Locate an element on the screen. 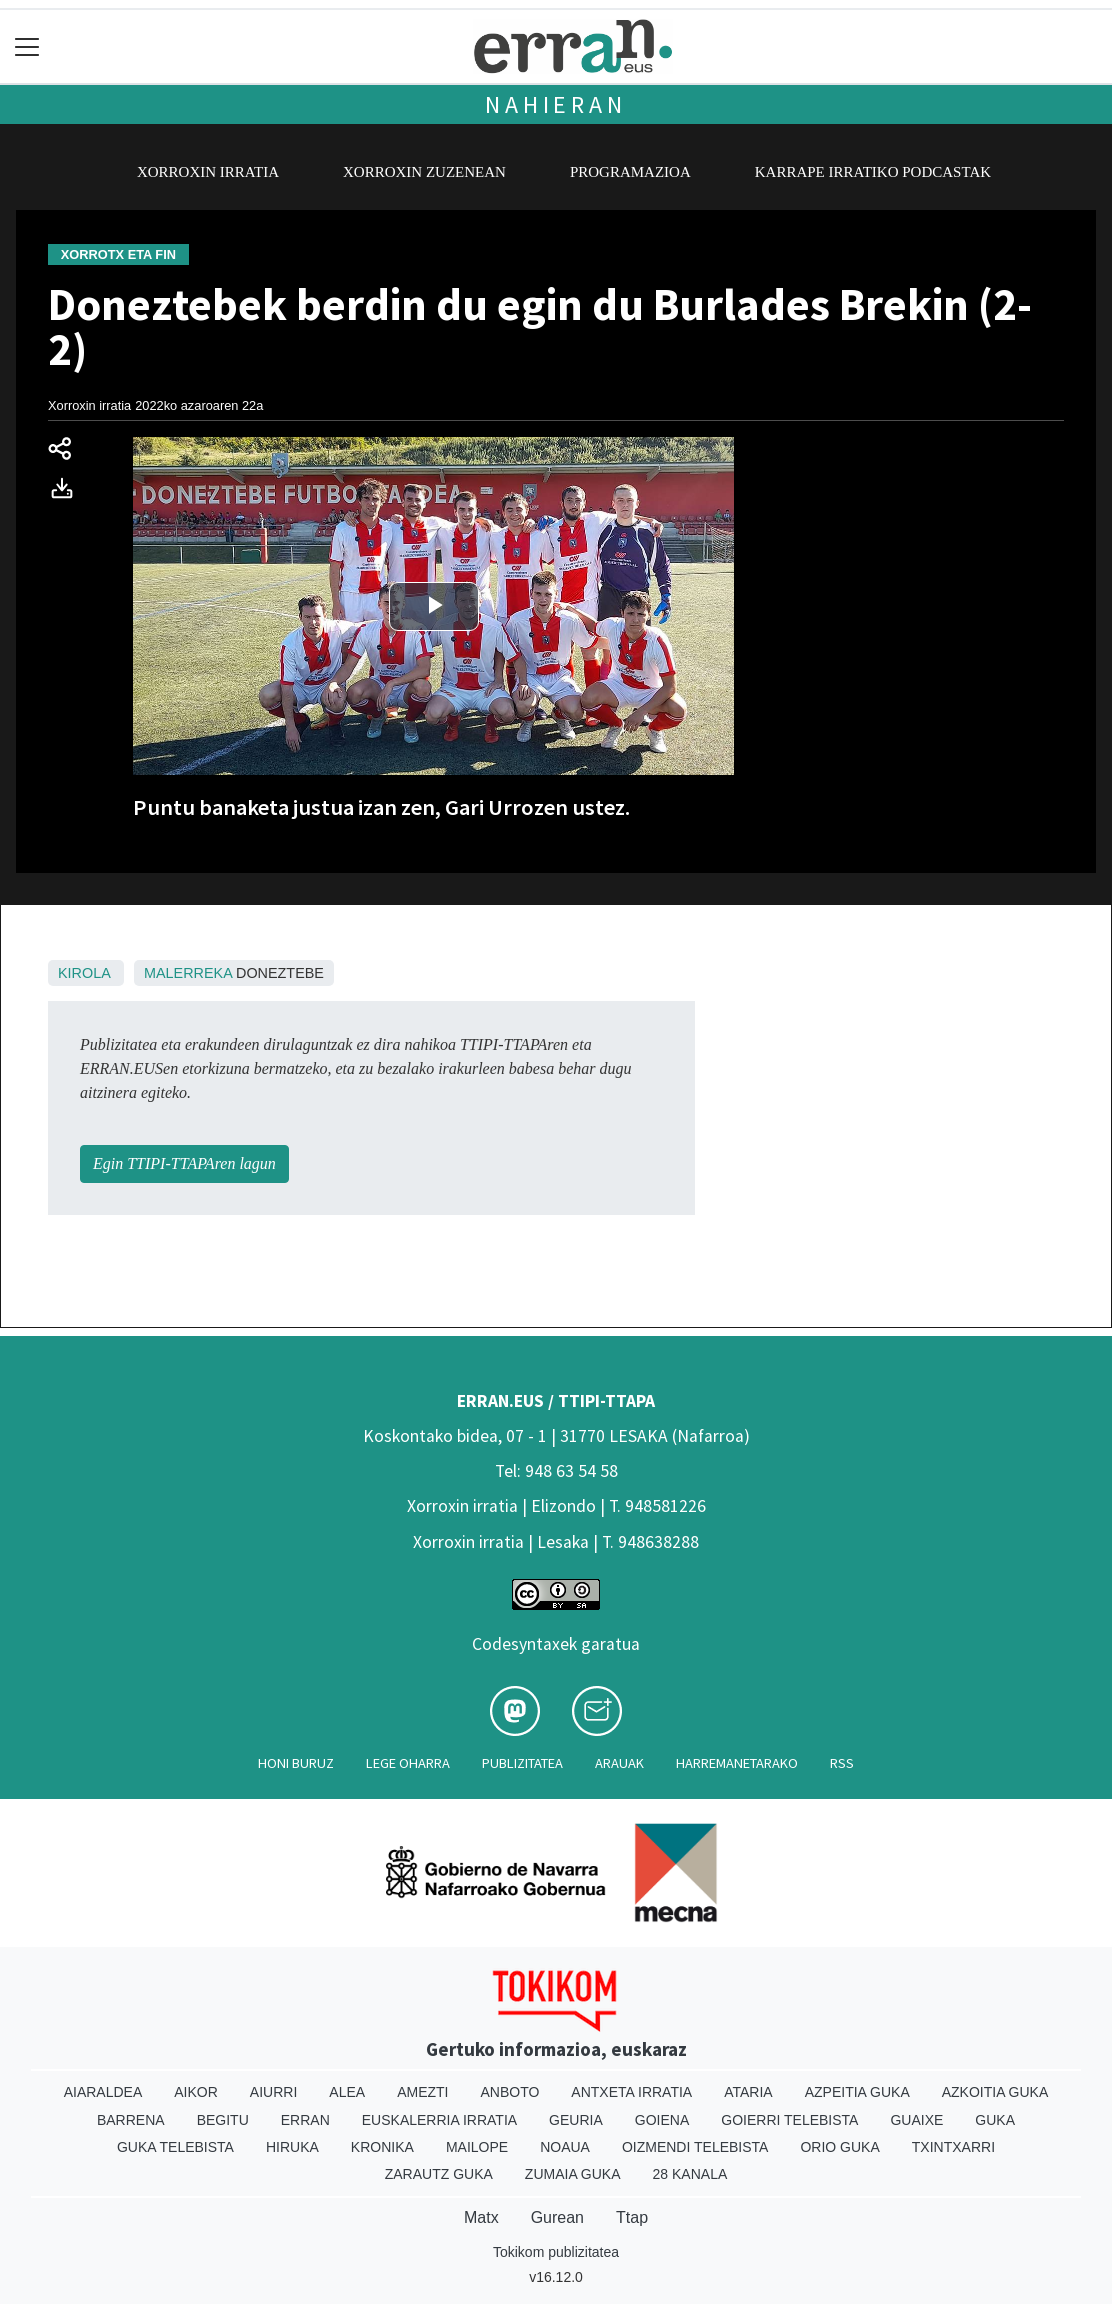  Ttap is located at coordinates (632, 2217).